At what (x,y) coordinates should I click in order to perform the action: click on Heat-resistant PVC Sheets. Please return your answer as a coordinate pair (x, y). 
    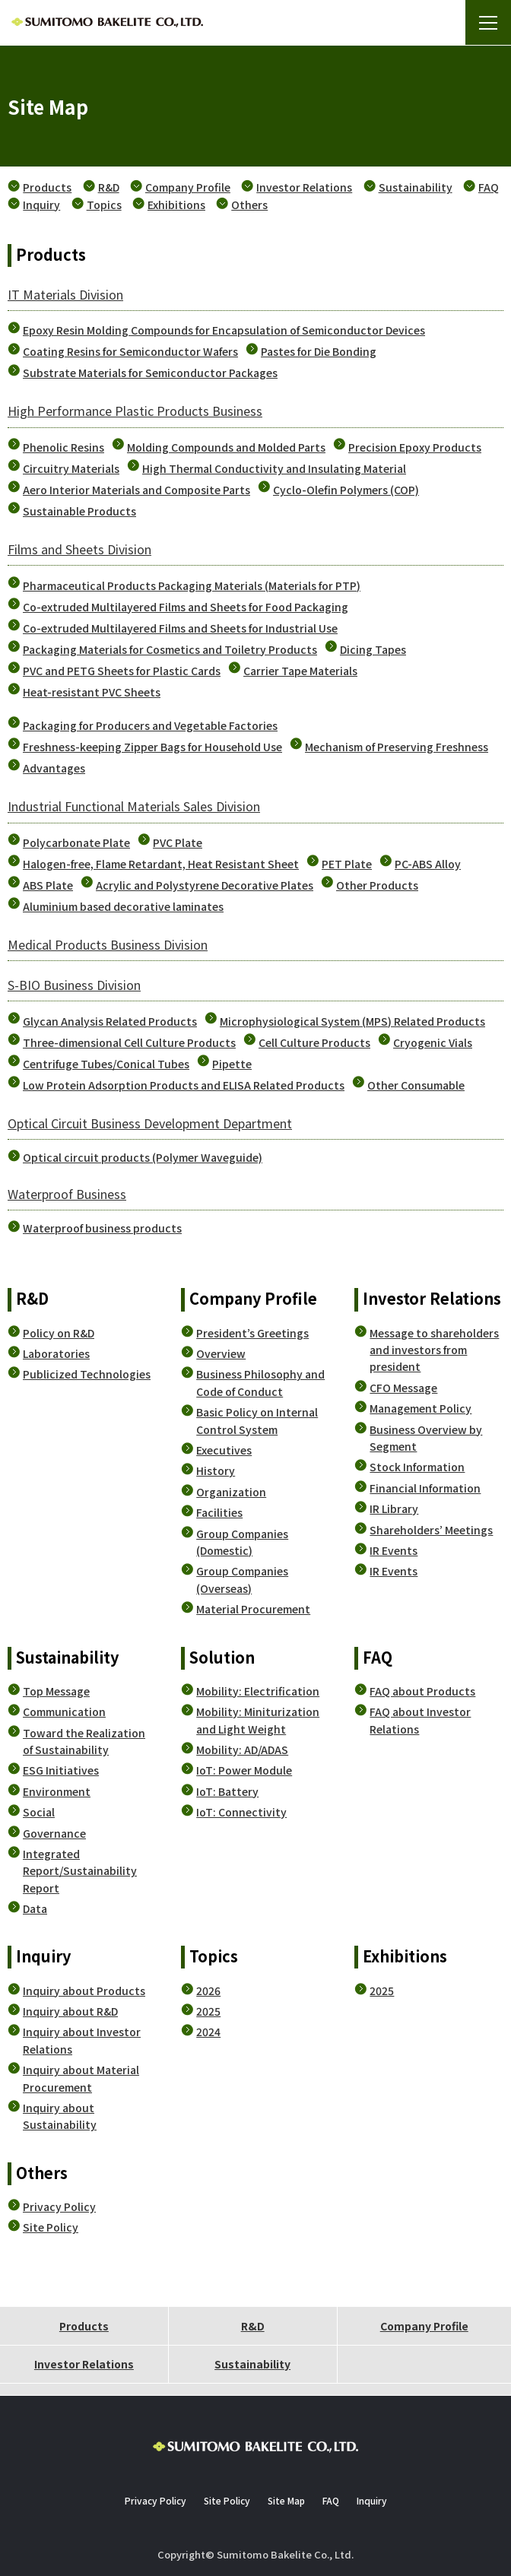
    Looking at the image, I should click on (91, 692).